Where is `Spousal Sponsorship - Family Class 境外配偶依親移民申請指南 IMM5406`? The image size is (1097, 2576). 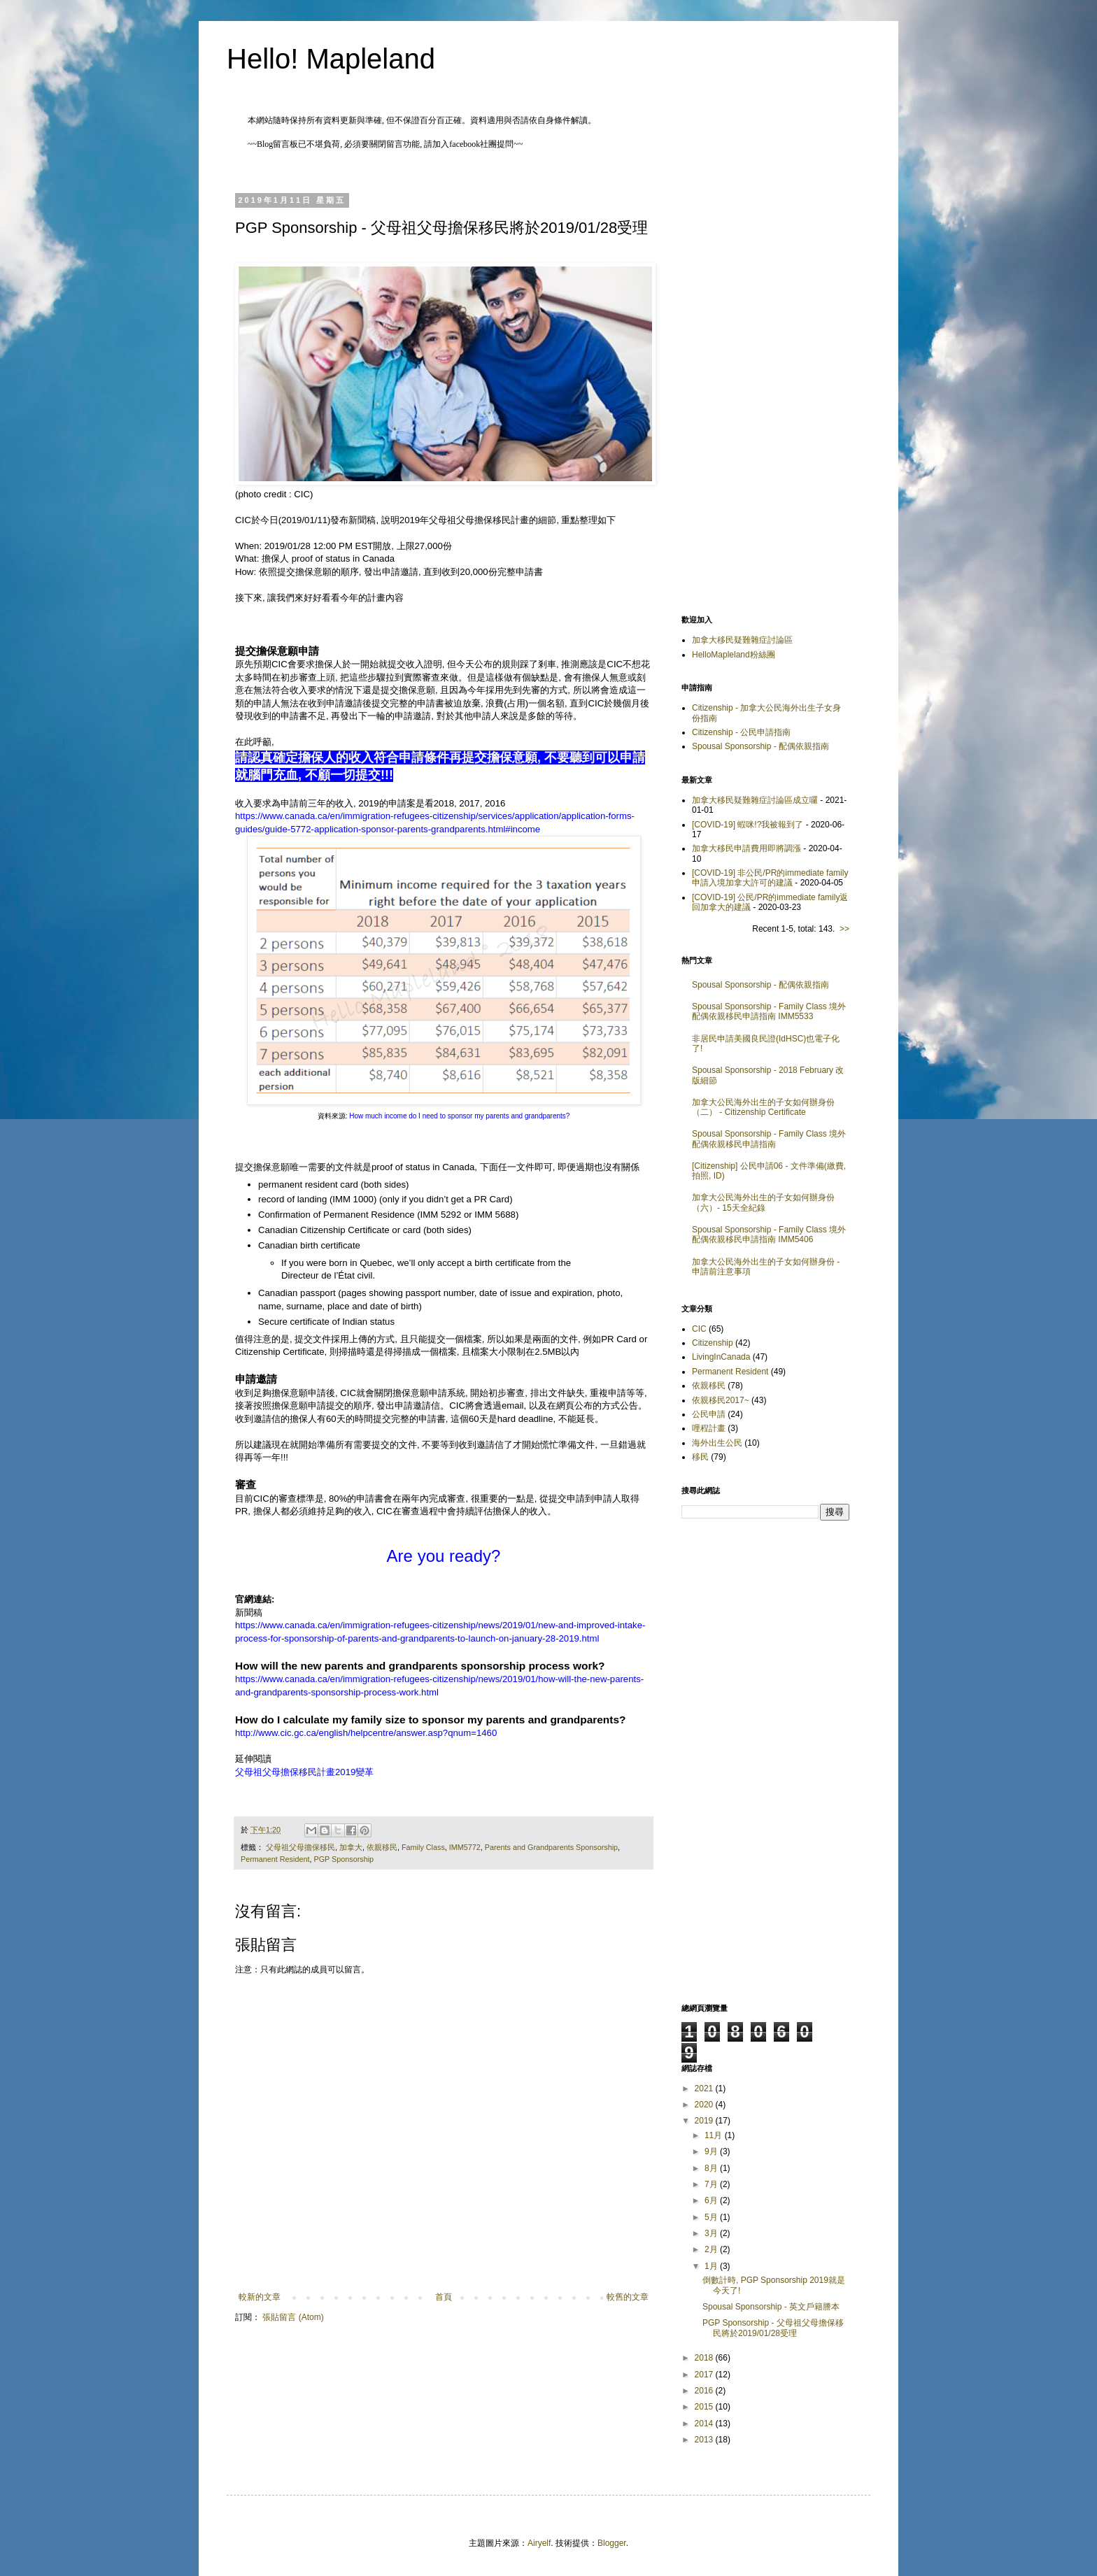
Spousal Sponsorship - Family Class 境外配偶依親移民申請指南 IMM5406 is located at coordinates (769, 1234).